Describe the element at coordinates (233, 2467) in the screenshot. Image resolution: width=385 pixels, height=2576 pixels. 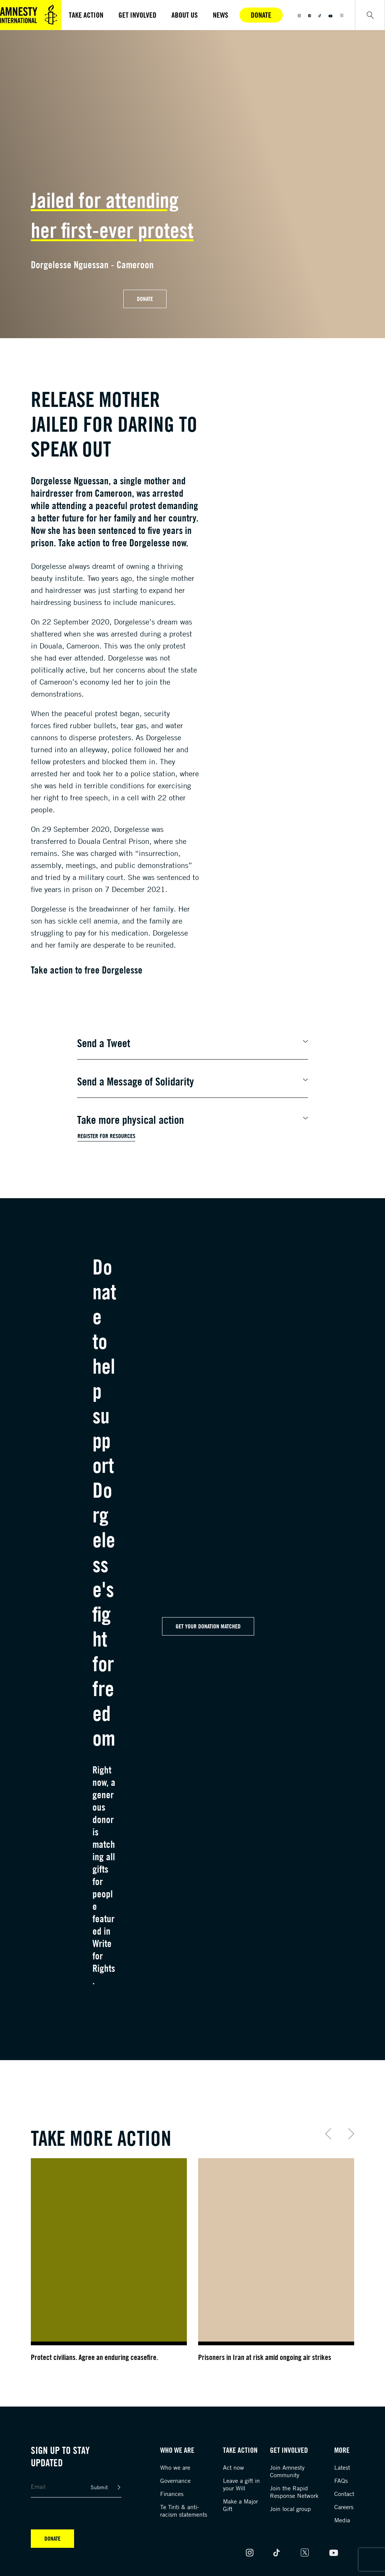
I see `Act now` at that location.